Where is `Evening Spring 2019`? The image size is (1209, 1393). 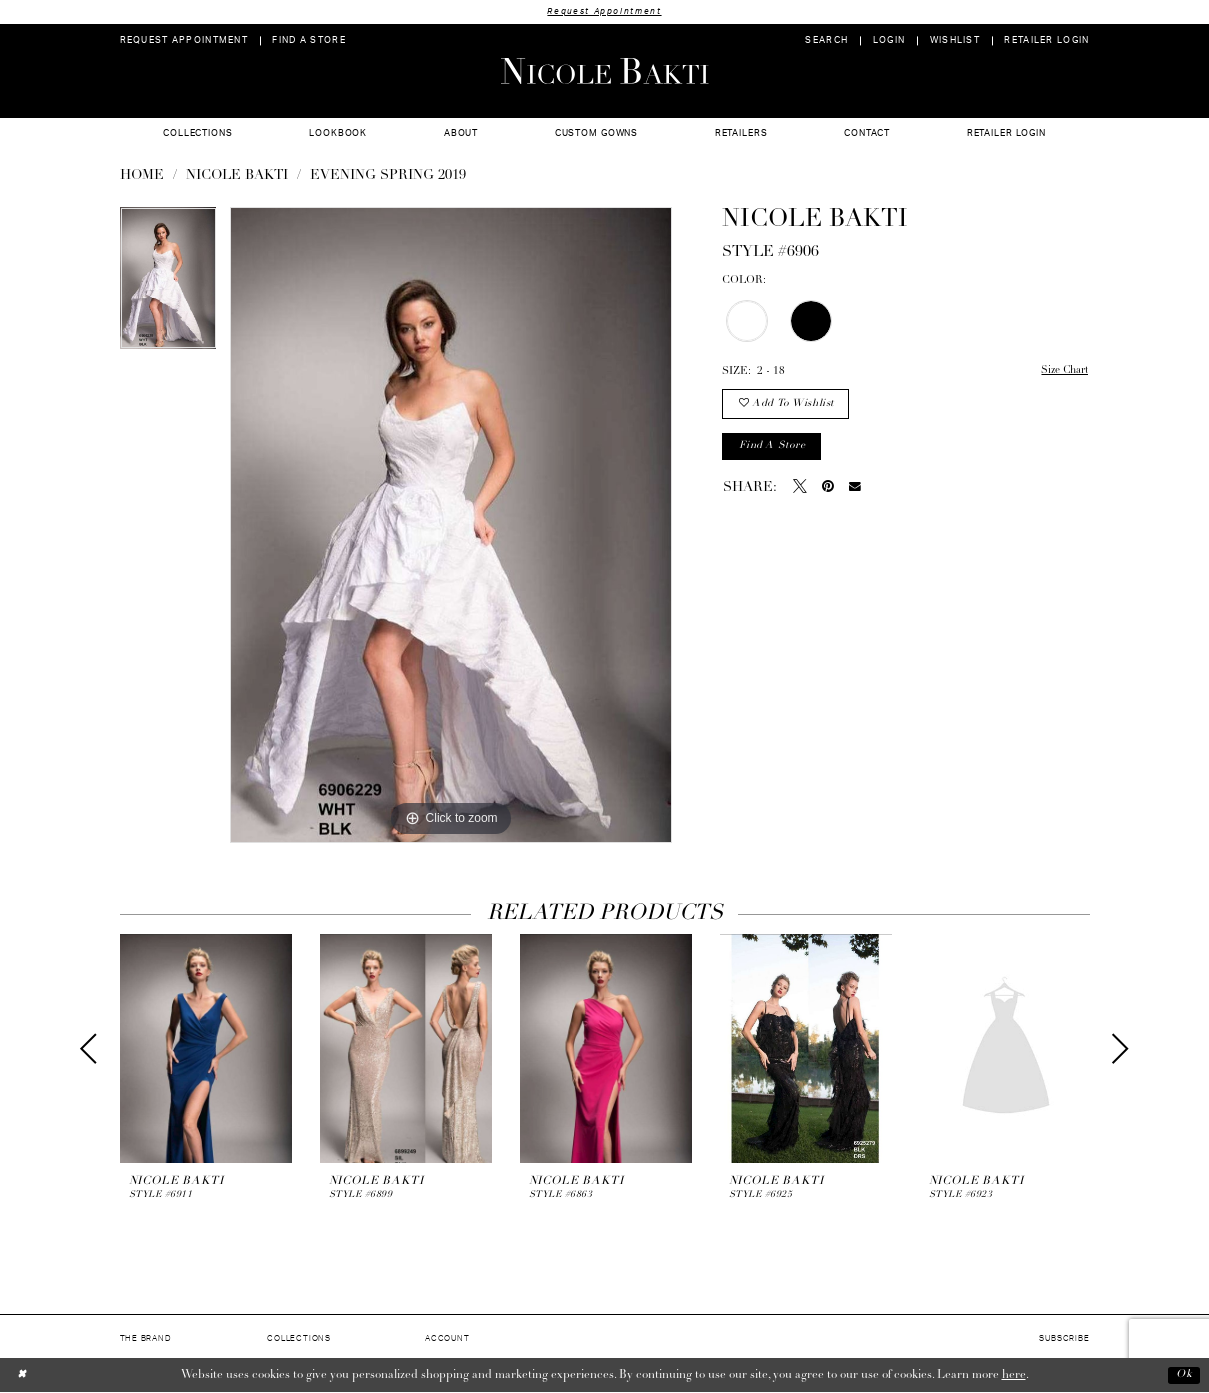 Evening Spring 2019 is located at coordinates (388, 176).